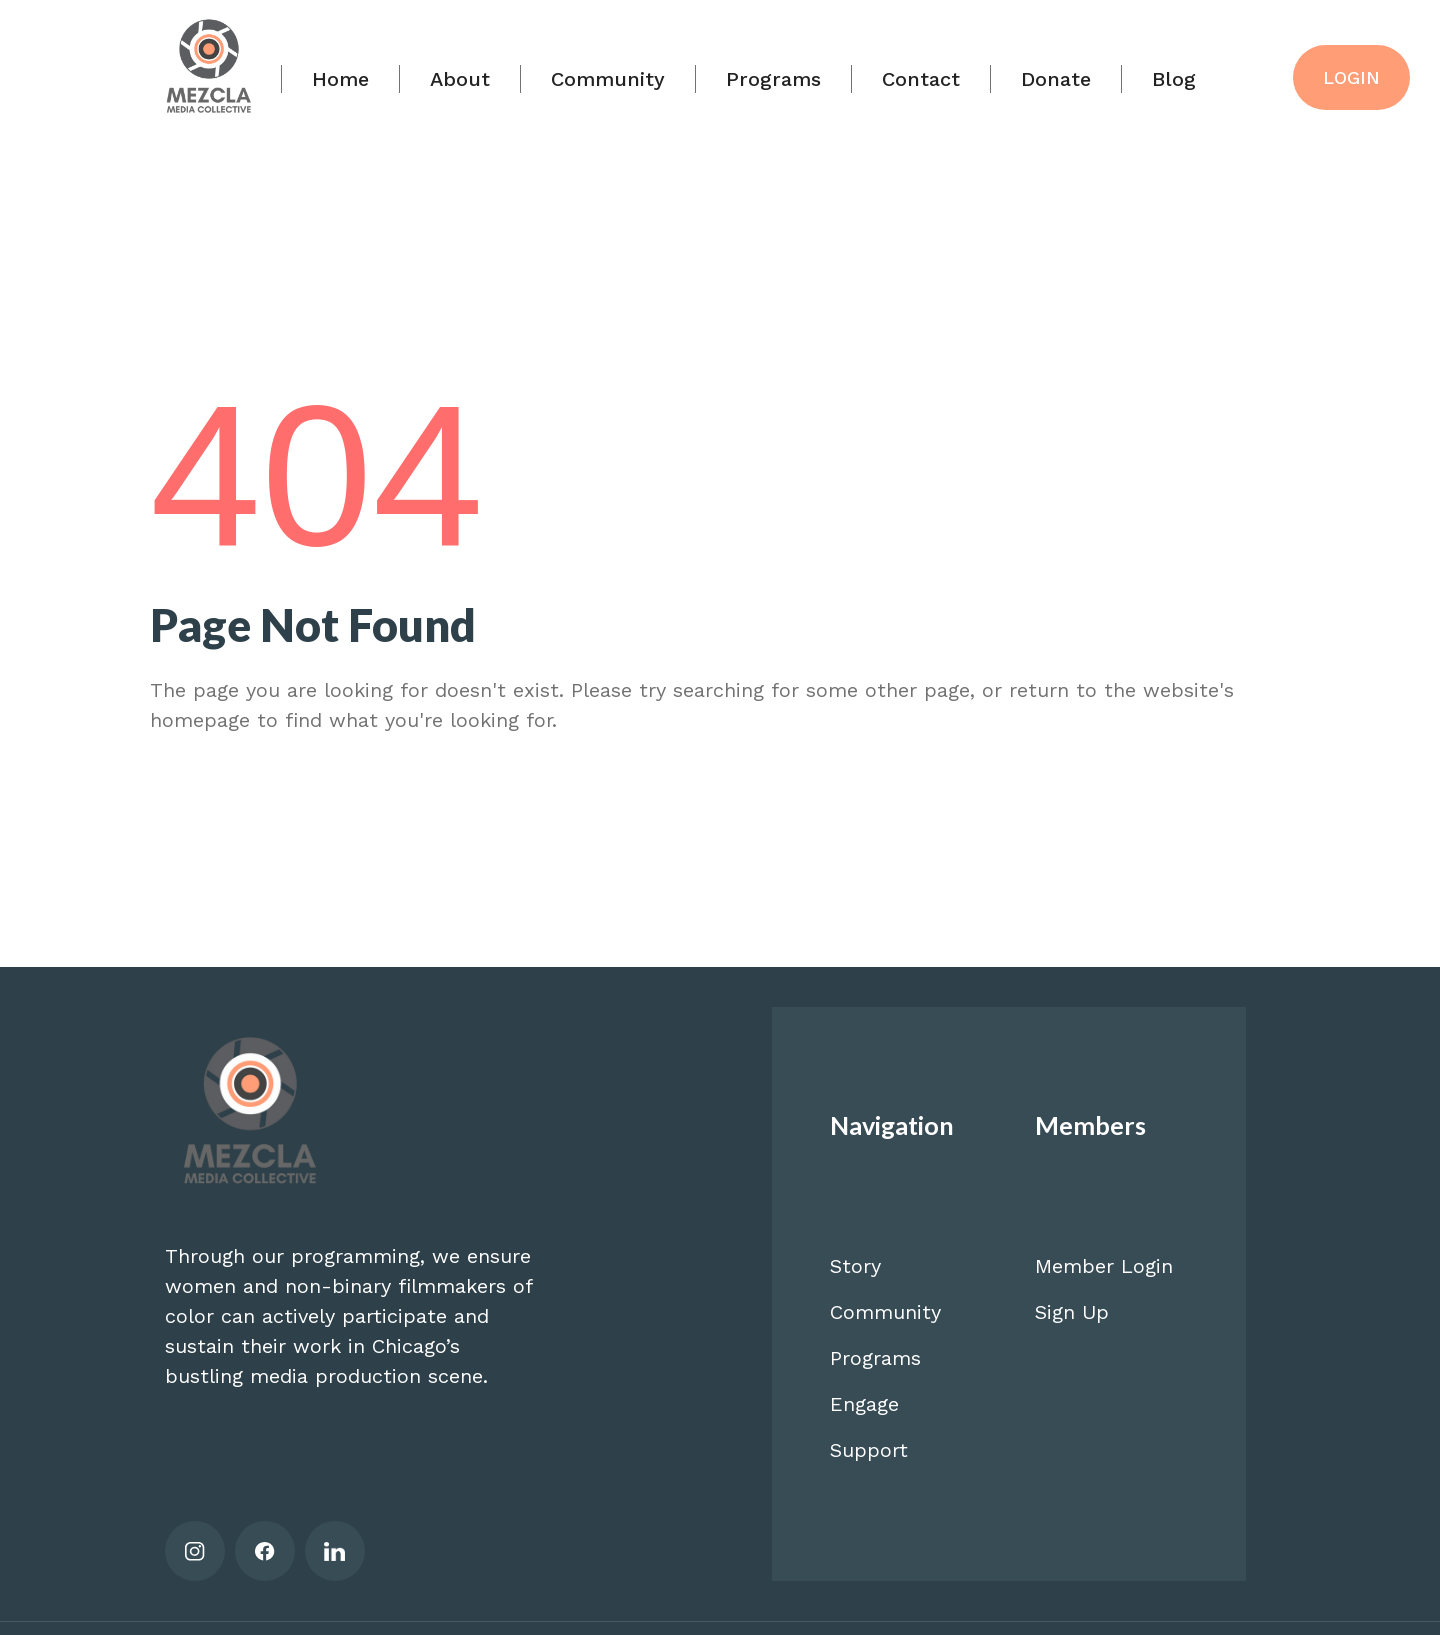  What do you see at coordinates (1174, 79) in the screenshot?
I see `Blog` at bounding box center [1174, 79].